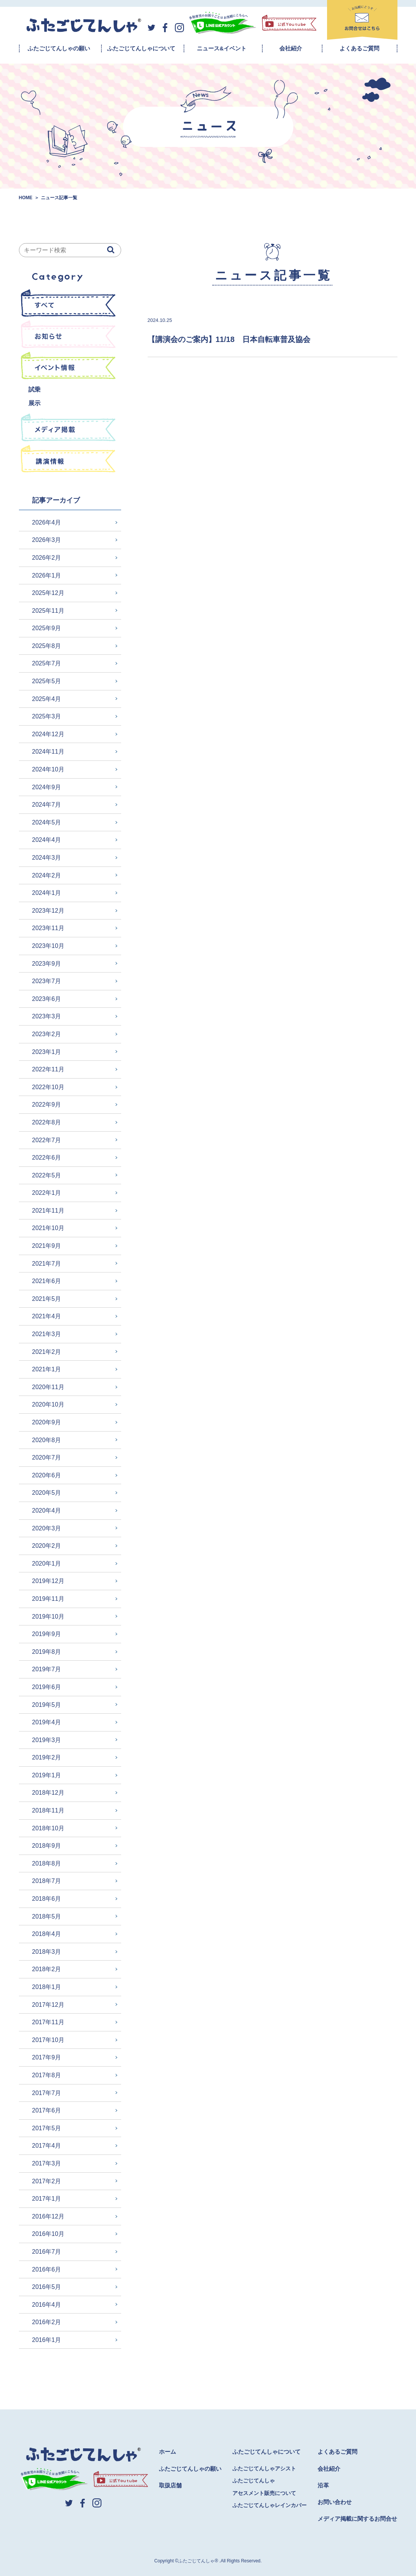 This screenshot has width=416, height=2576. What do you see at coordinates (46, 981) in the screenshot?
I see `2023年7月` at bounding box center [46, 981].